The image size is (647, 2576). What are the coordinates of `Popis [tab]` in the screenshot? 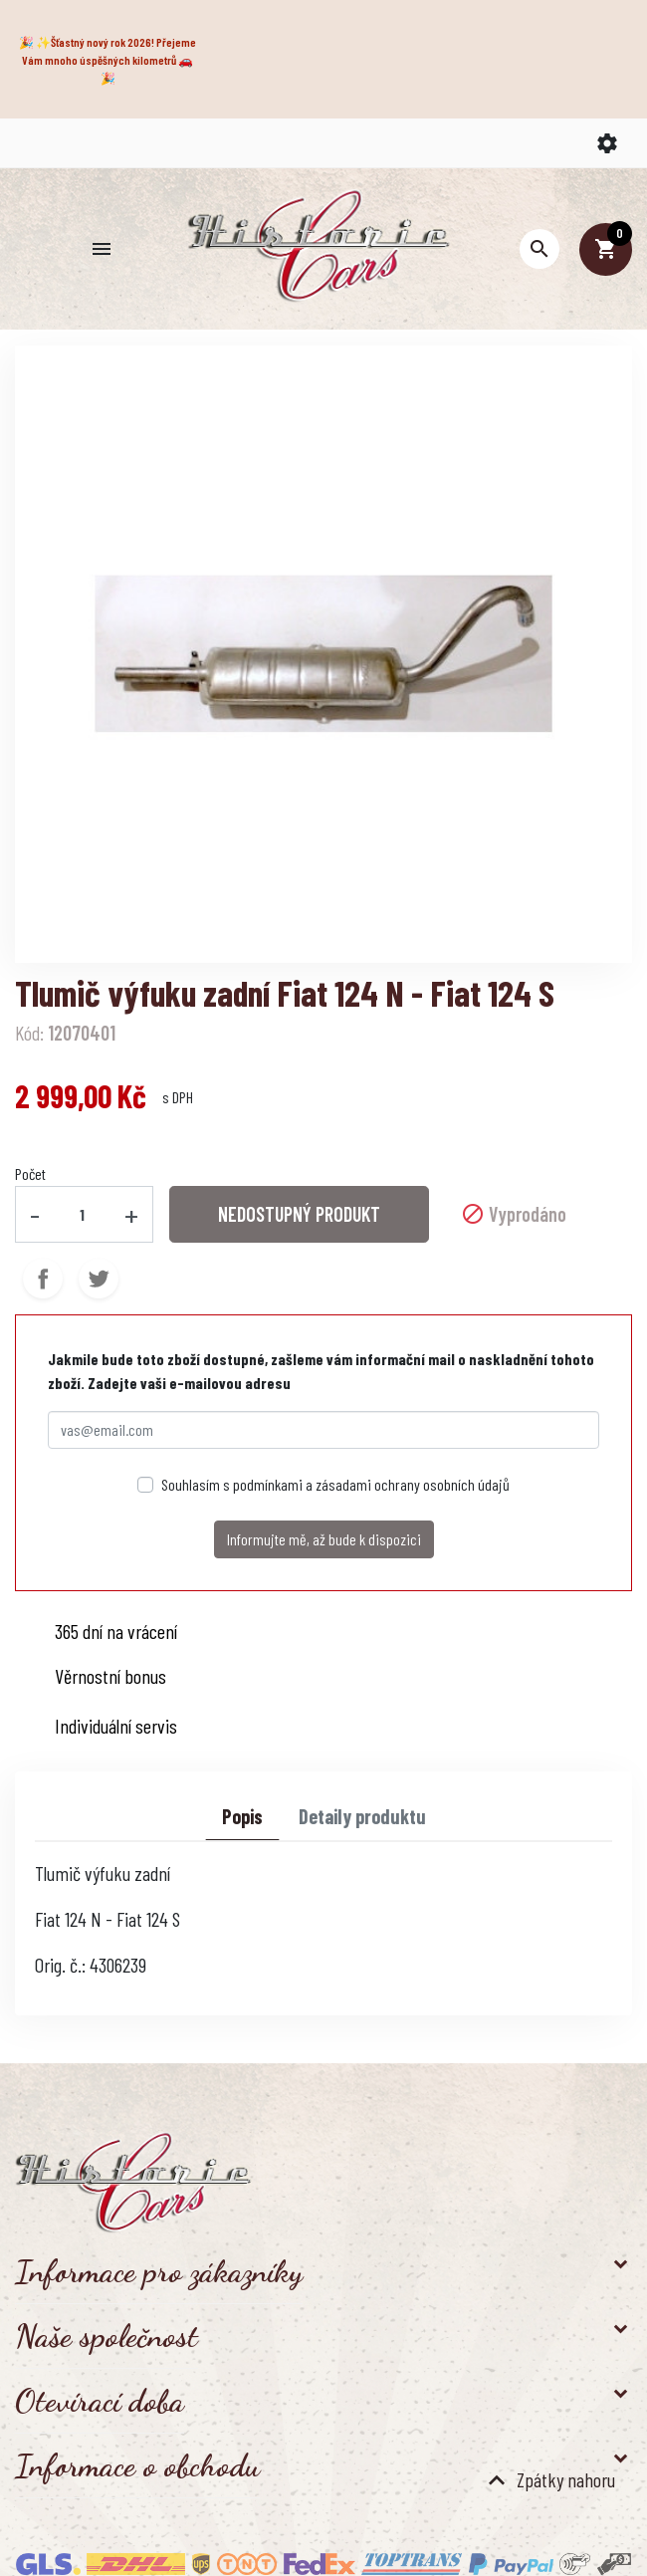 It's located at (242, 1816).